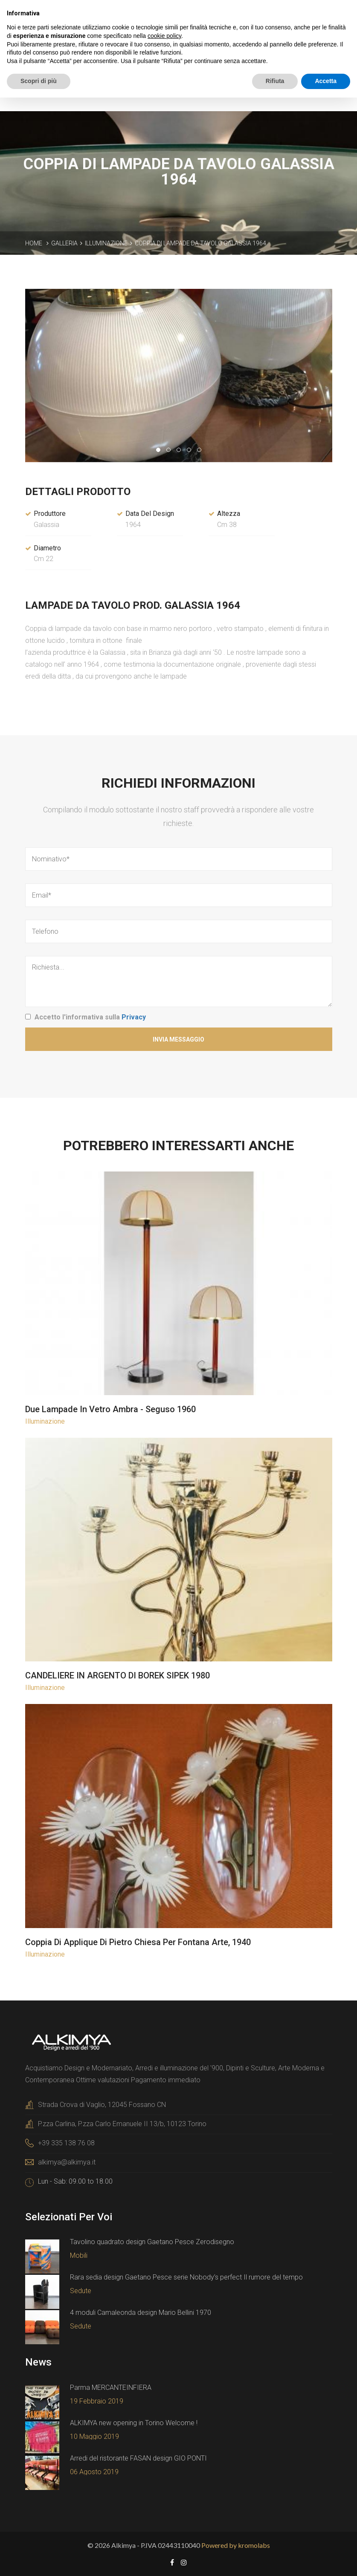  What do you see at coordinates (38, 81) in the screenshot?
I see `Scopri di più [button]` at bounding box center [38, 81].